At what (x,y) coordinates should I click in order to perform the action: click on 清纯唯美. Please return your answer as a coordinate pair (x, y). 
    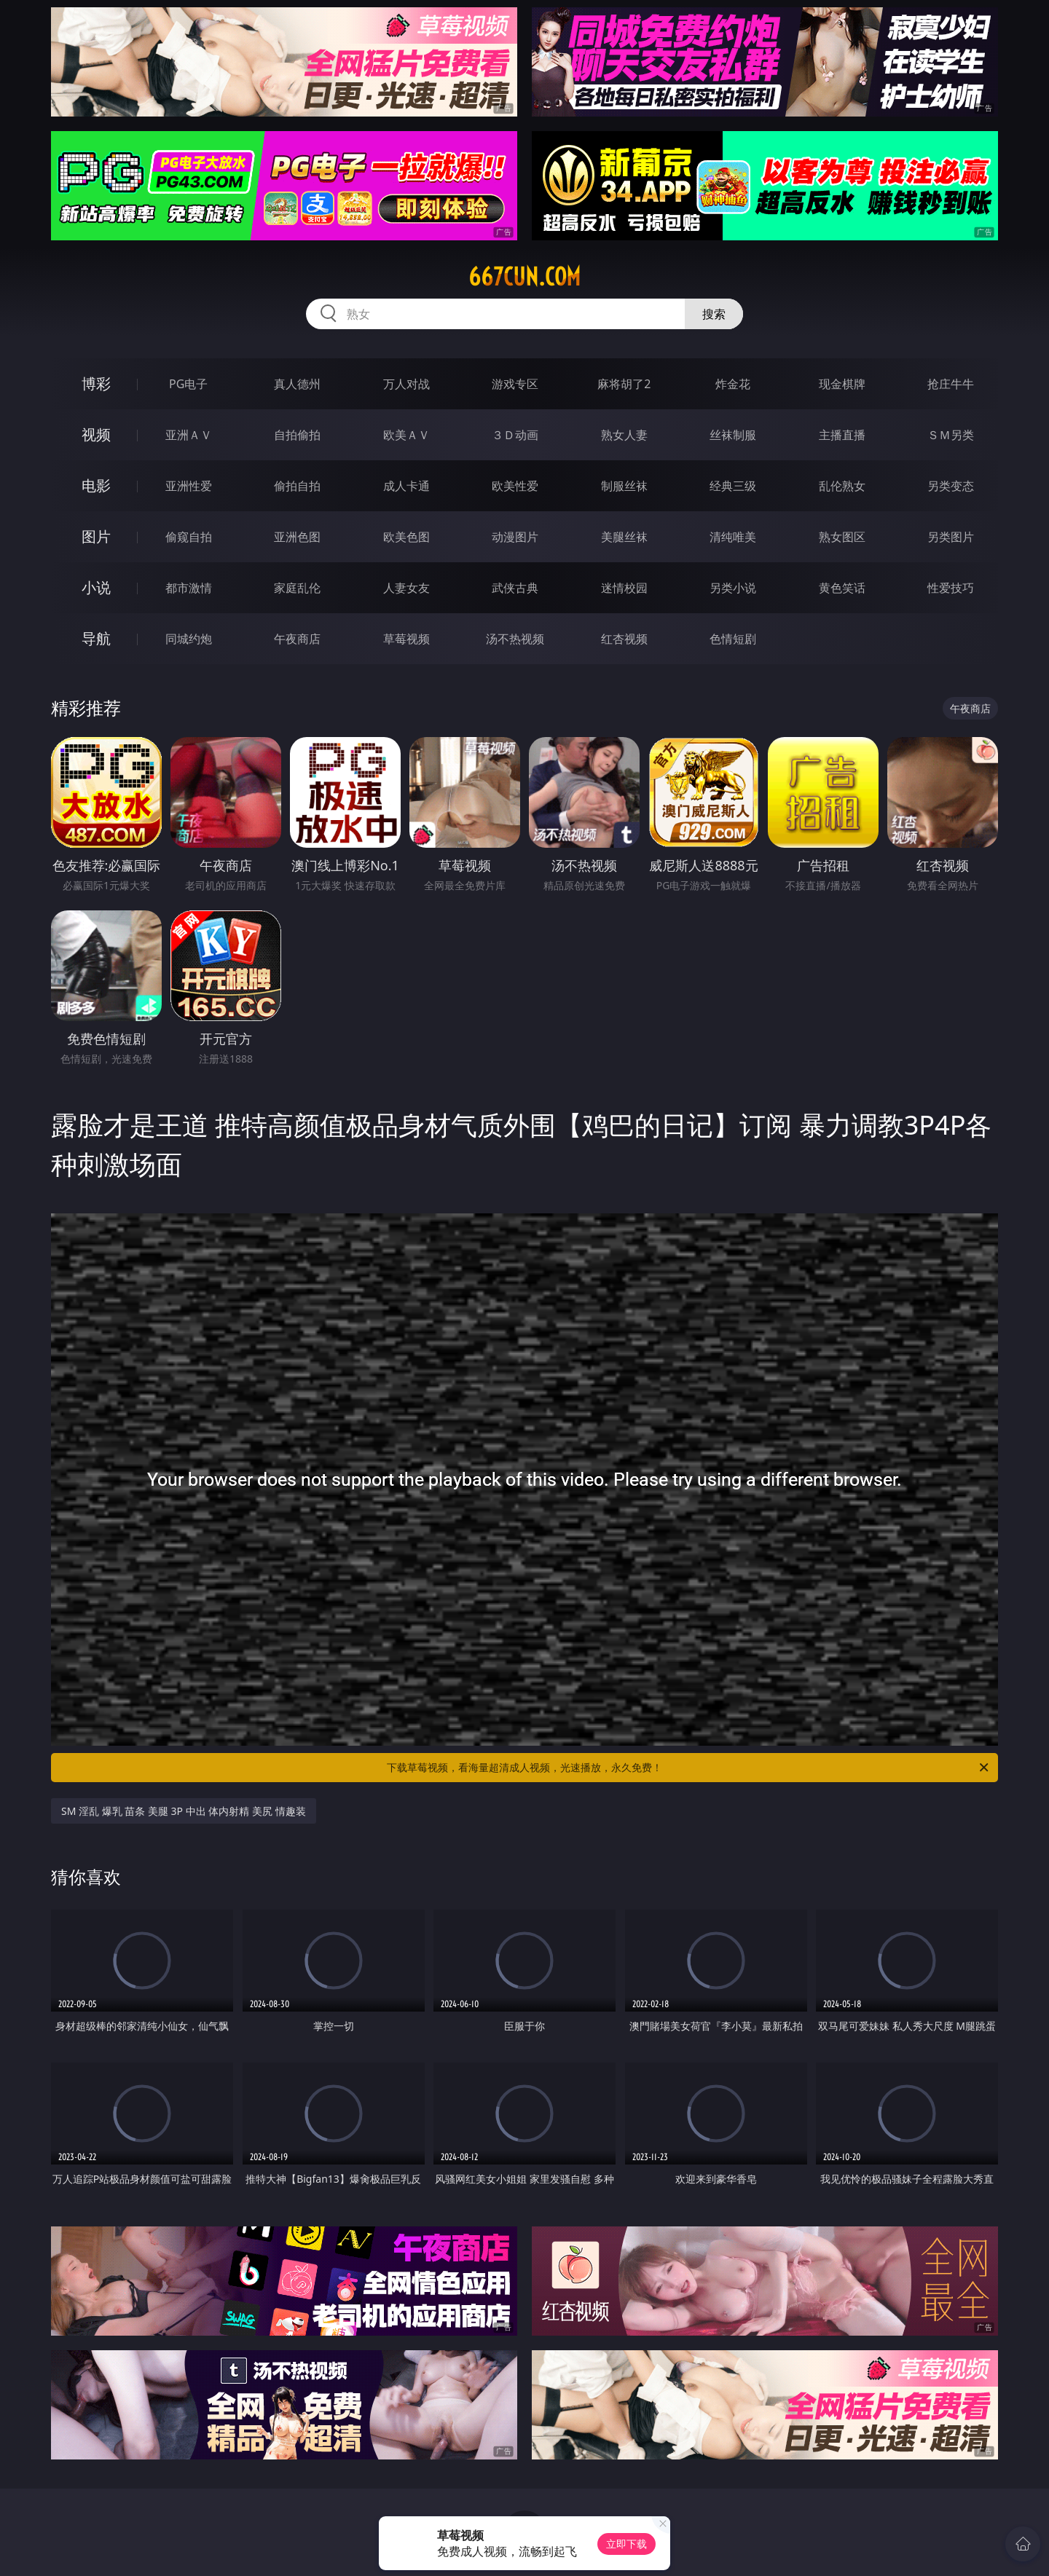
    Looking at the image, I should click on (733, 537).